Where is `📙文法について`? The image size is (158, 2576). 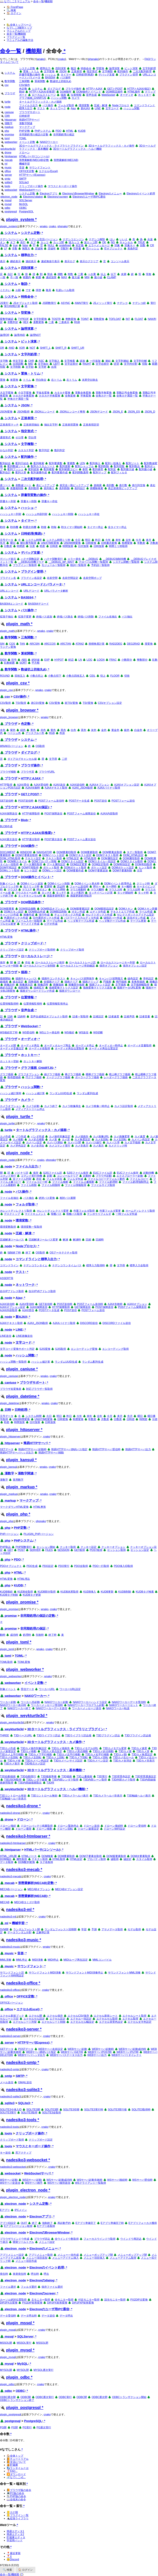 📙文法について is located at coordinates (16, 2462).